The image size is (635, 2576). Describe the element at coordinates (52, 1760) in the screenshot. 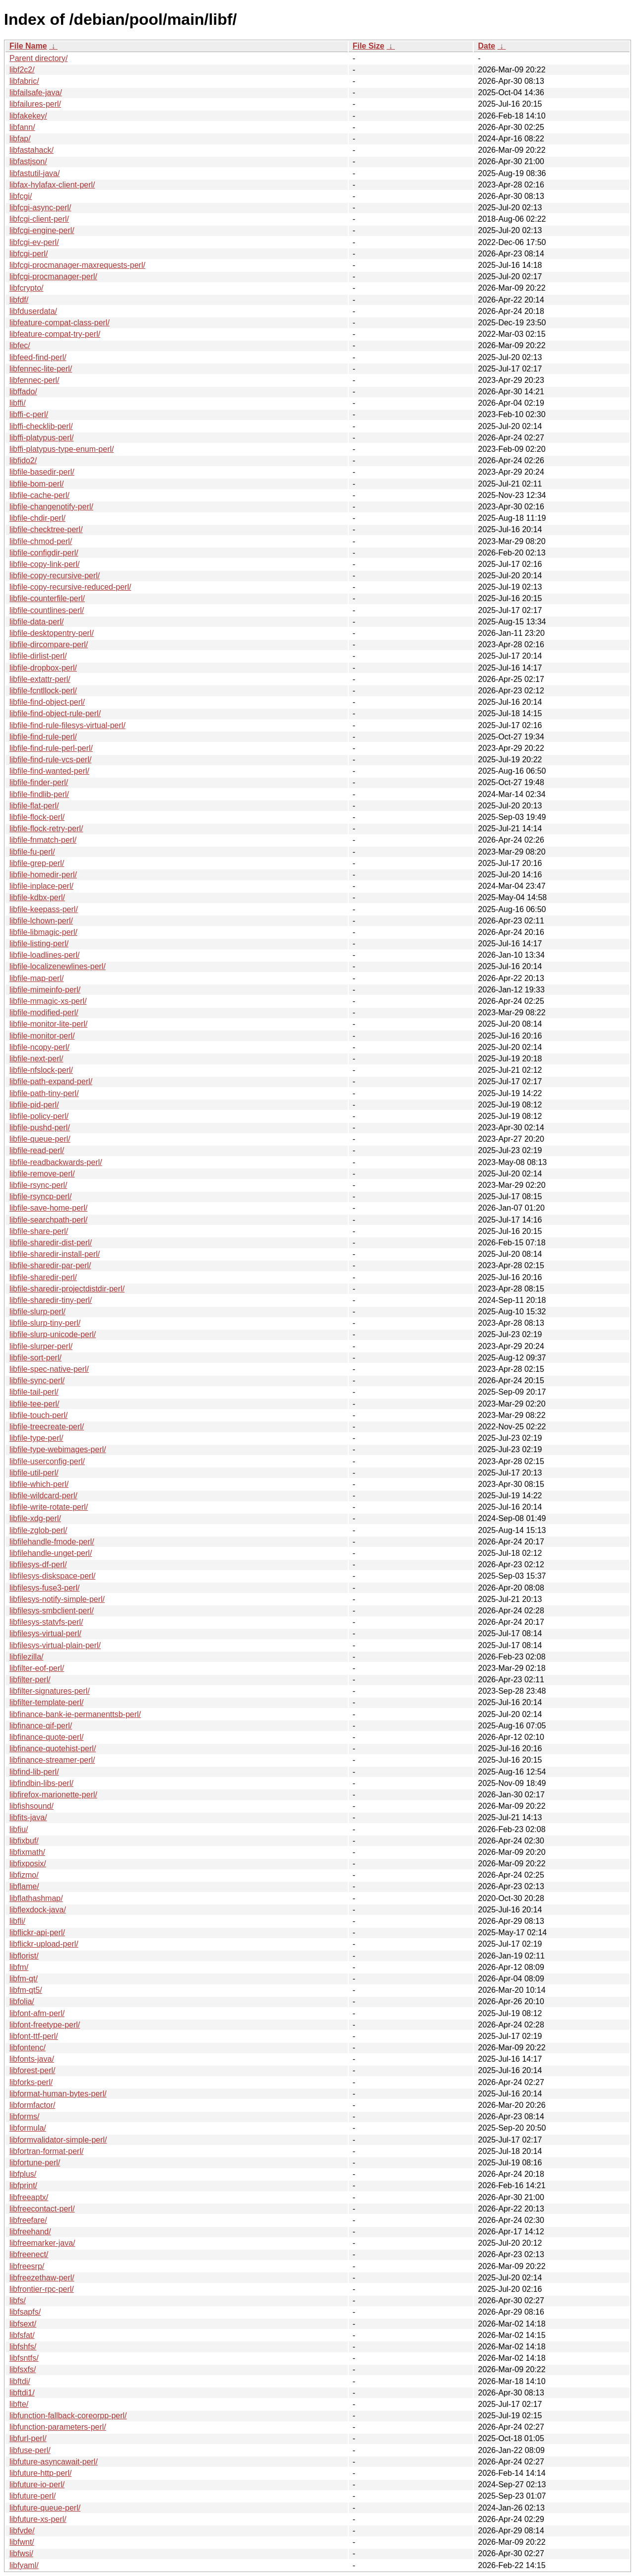

I see `libfinance-streamer-perl/` at that location.